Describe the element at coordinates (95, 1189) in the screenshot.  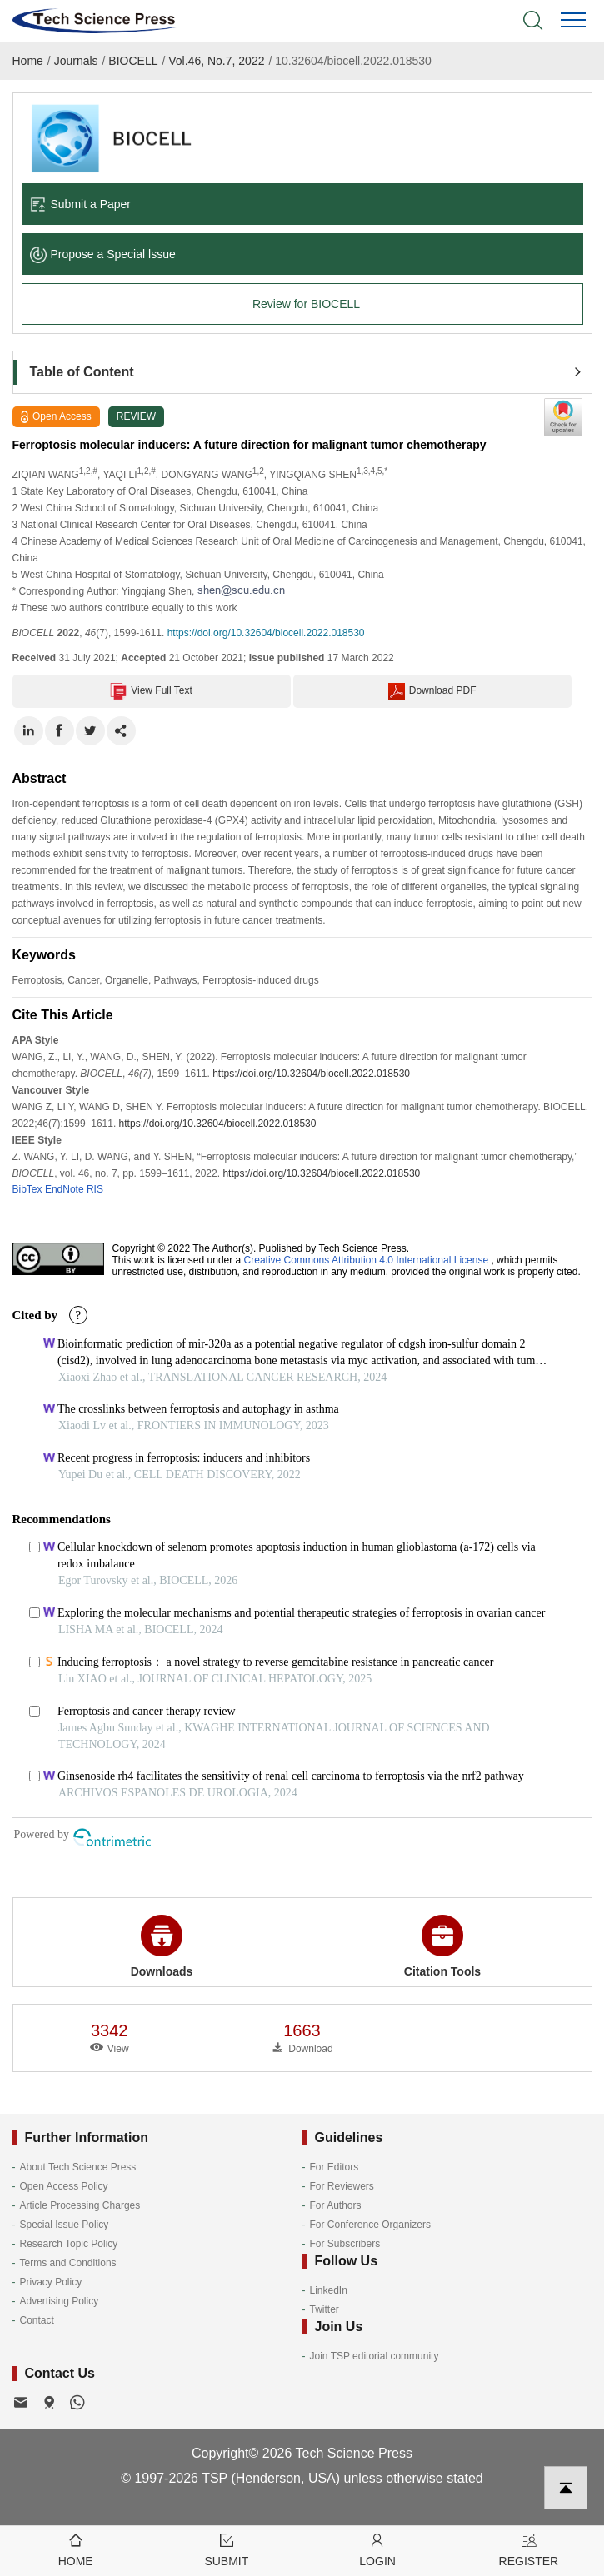
I see `RIS` at that location.